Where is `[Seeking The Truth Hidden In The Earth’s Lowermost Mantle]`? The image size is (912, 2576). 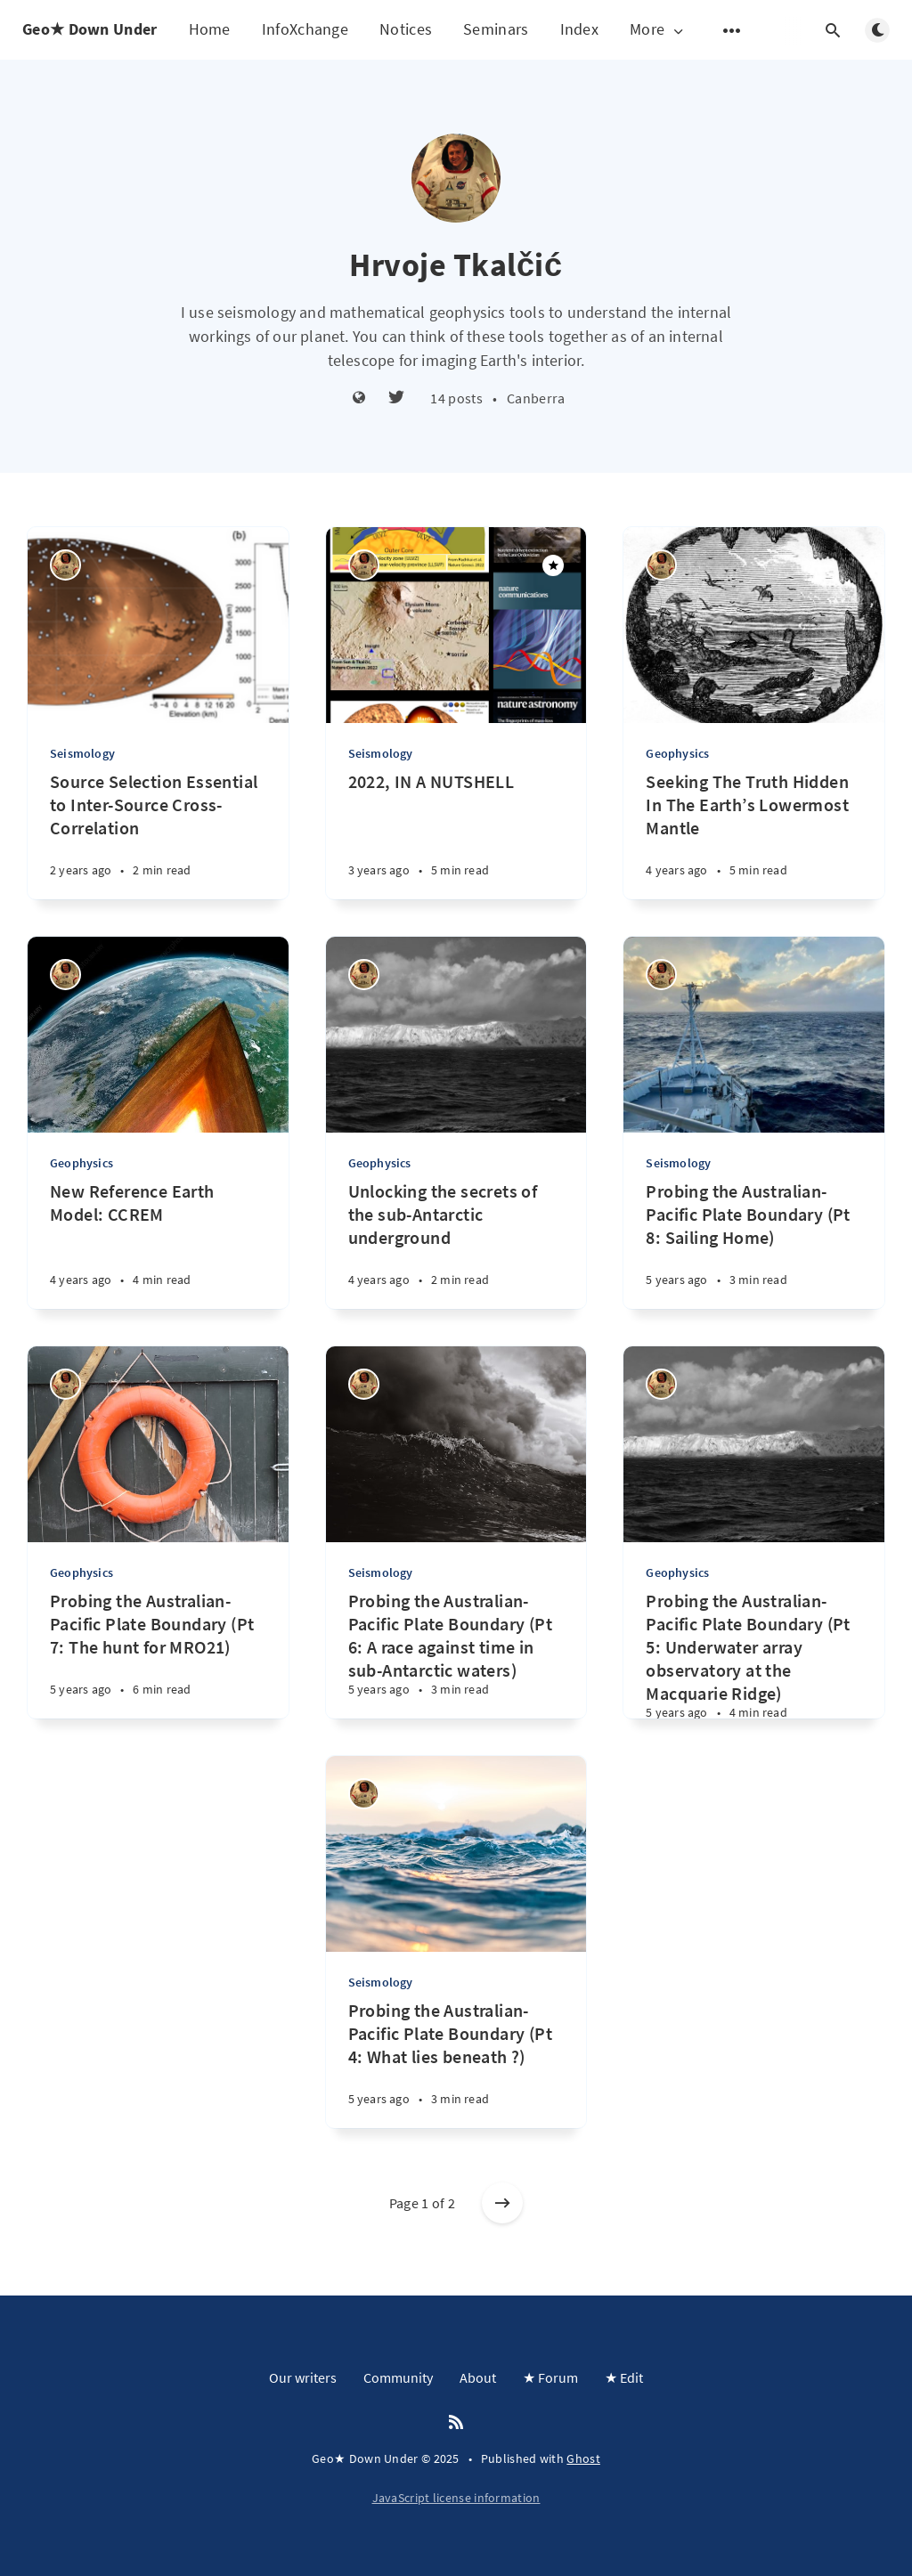 [Seeking The Truth Hidden In The Earth’s Lowermost Mantle] is located at coordinates (753, 834).